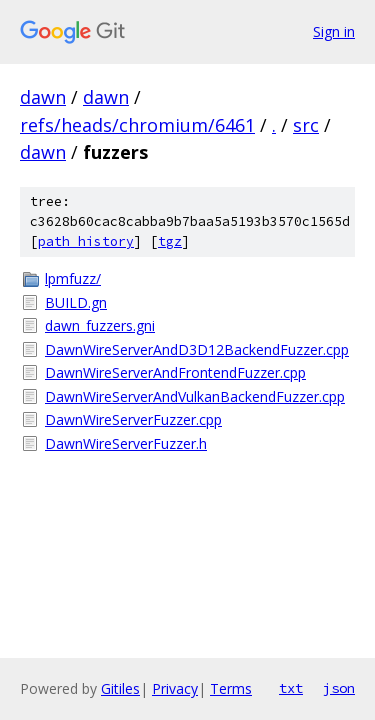 The image size is (375, 720). What do you see at coordinates (137, 125) in the screenshot?
I see `refs/heads/chromium/6461` at bounding box center [137, 125].